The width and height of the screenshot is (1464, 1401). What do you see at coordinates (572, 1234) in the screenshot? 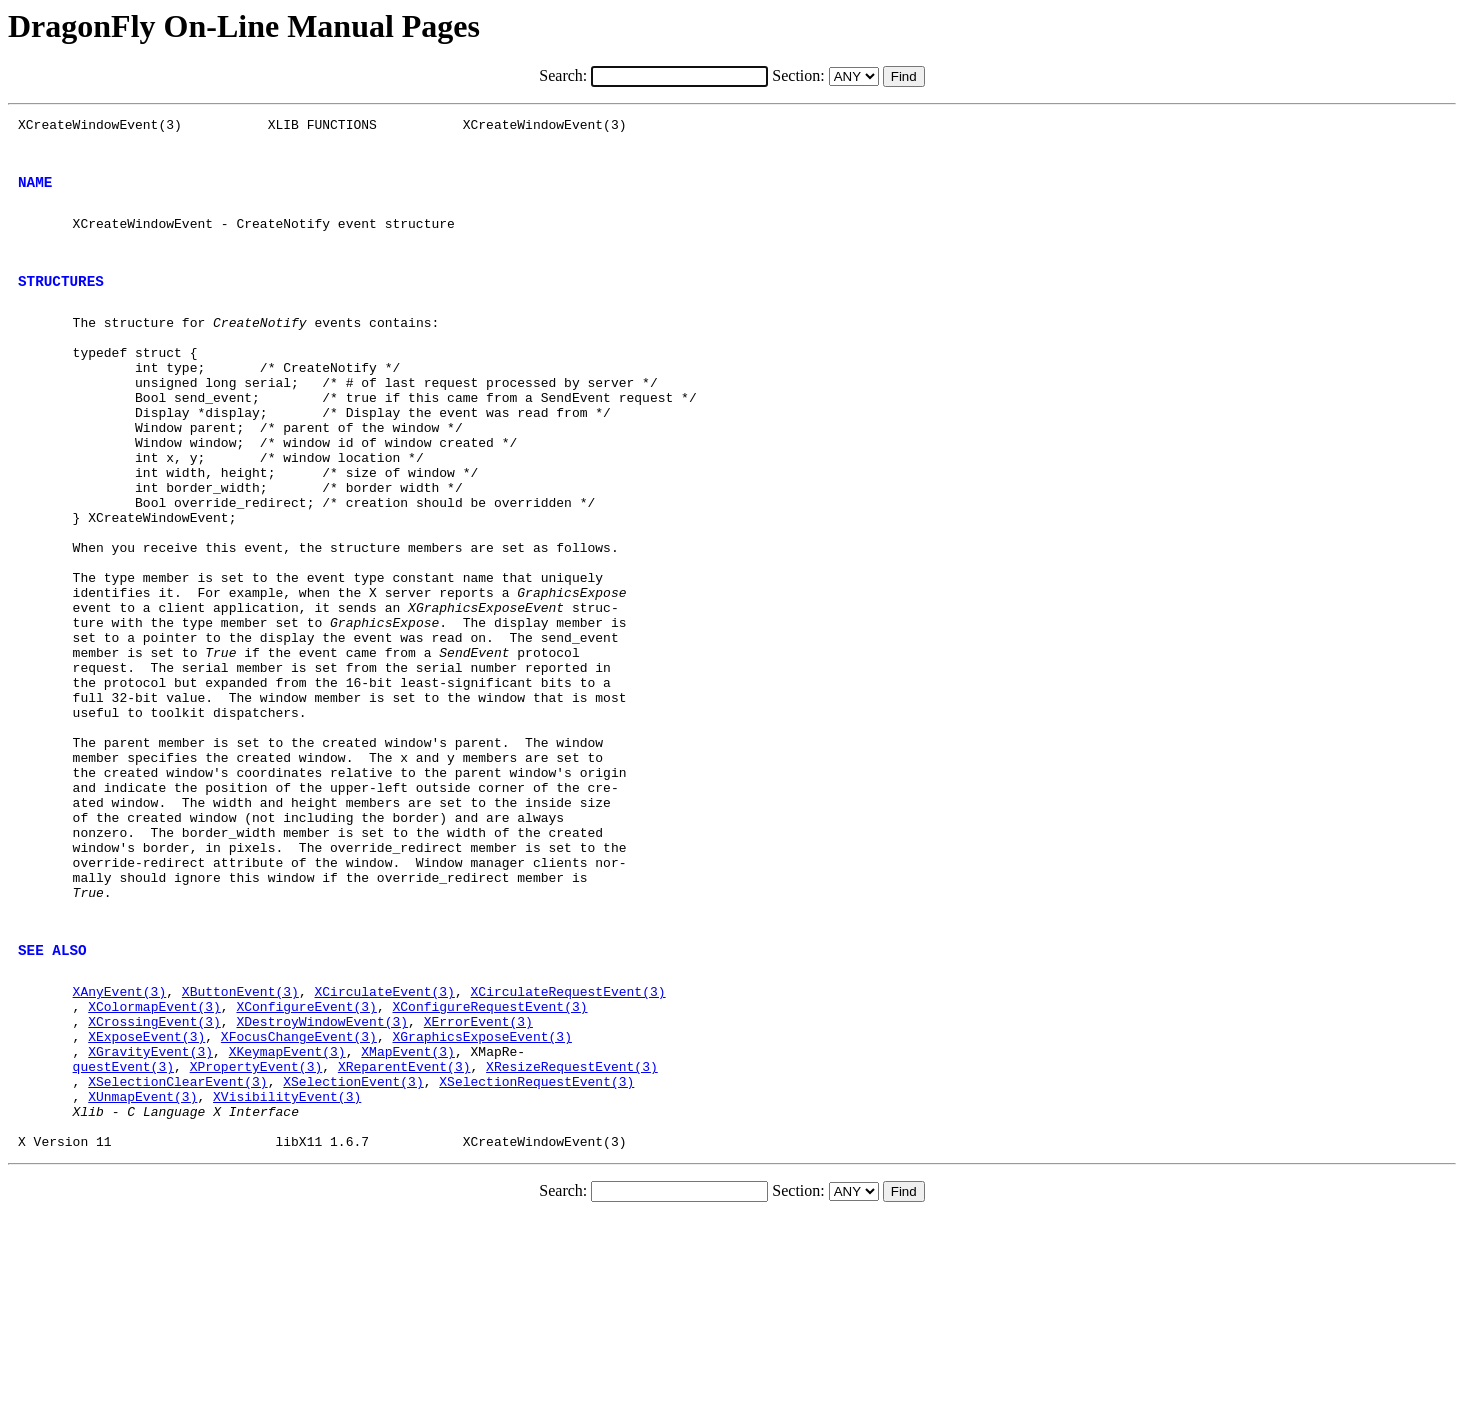
I see `XResizeRequestEvent(3)` at bounding box center [572, 1234].